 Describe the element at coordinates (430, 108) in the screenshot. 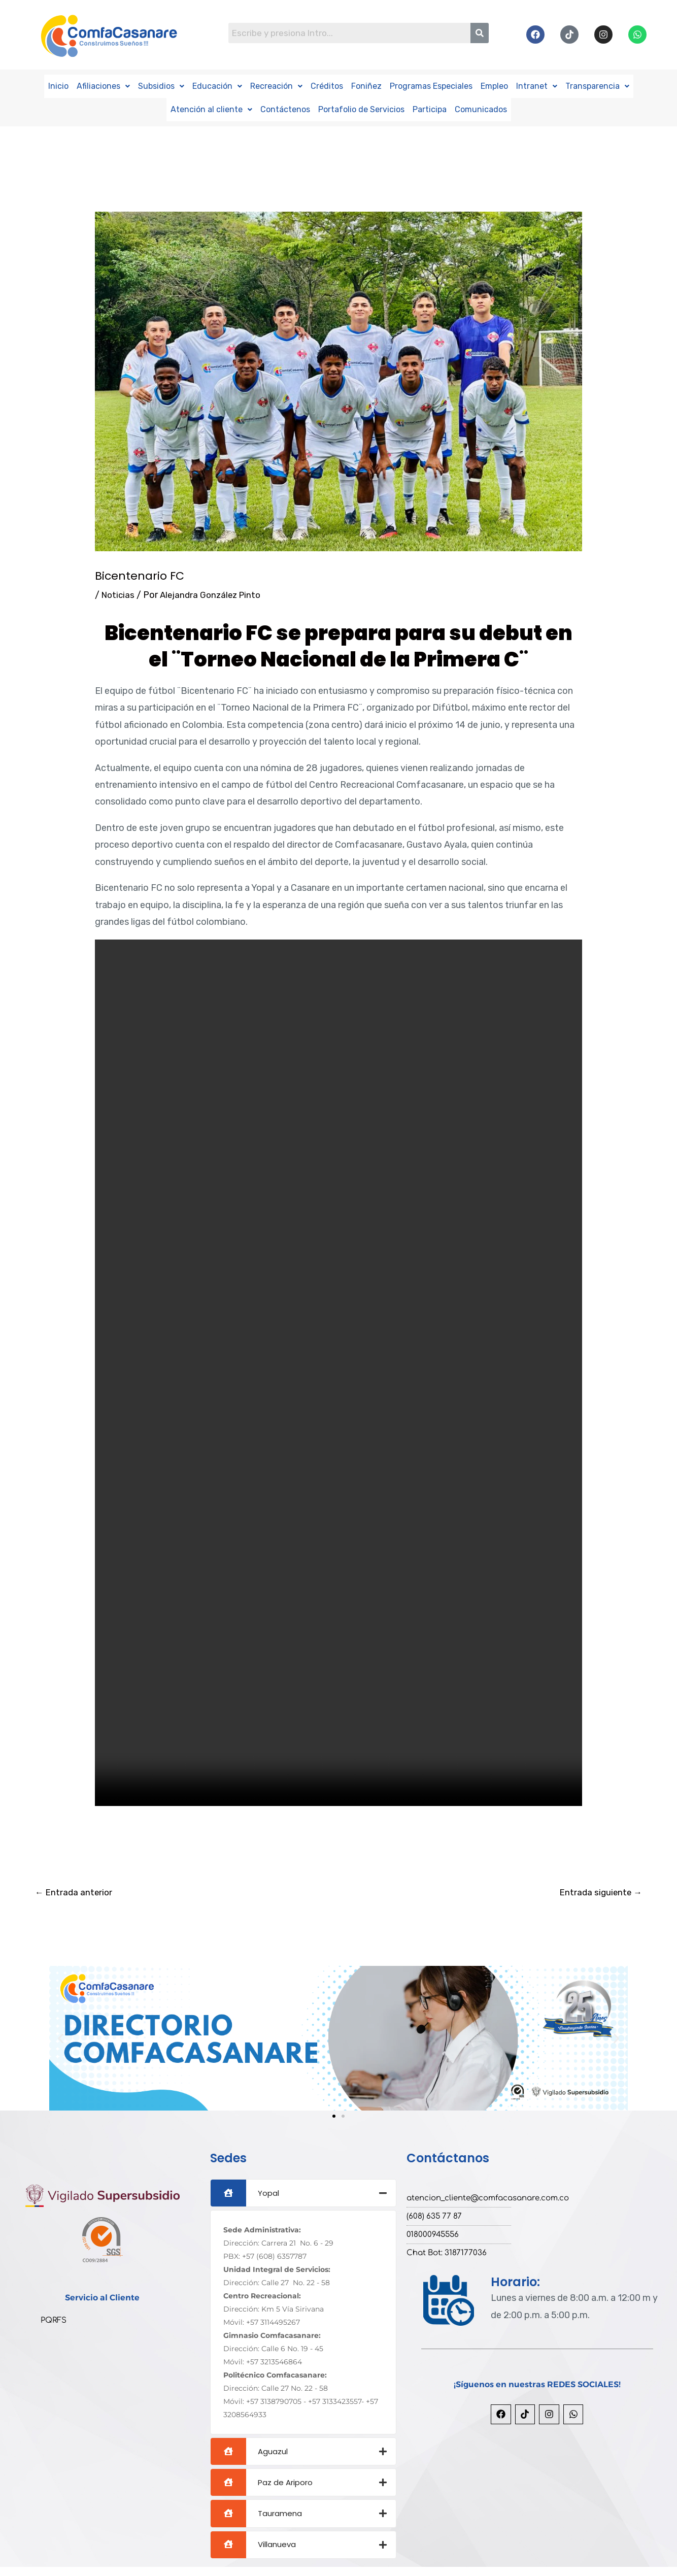

I see `Participa` at that location.